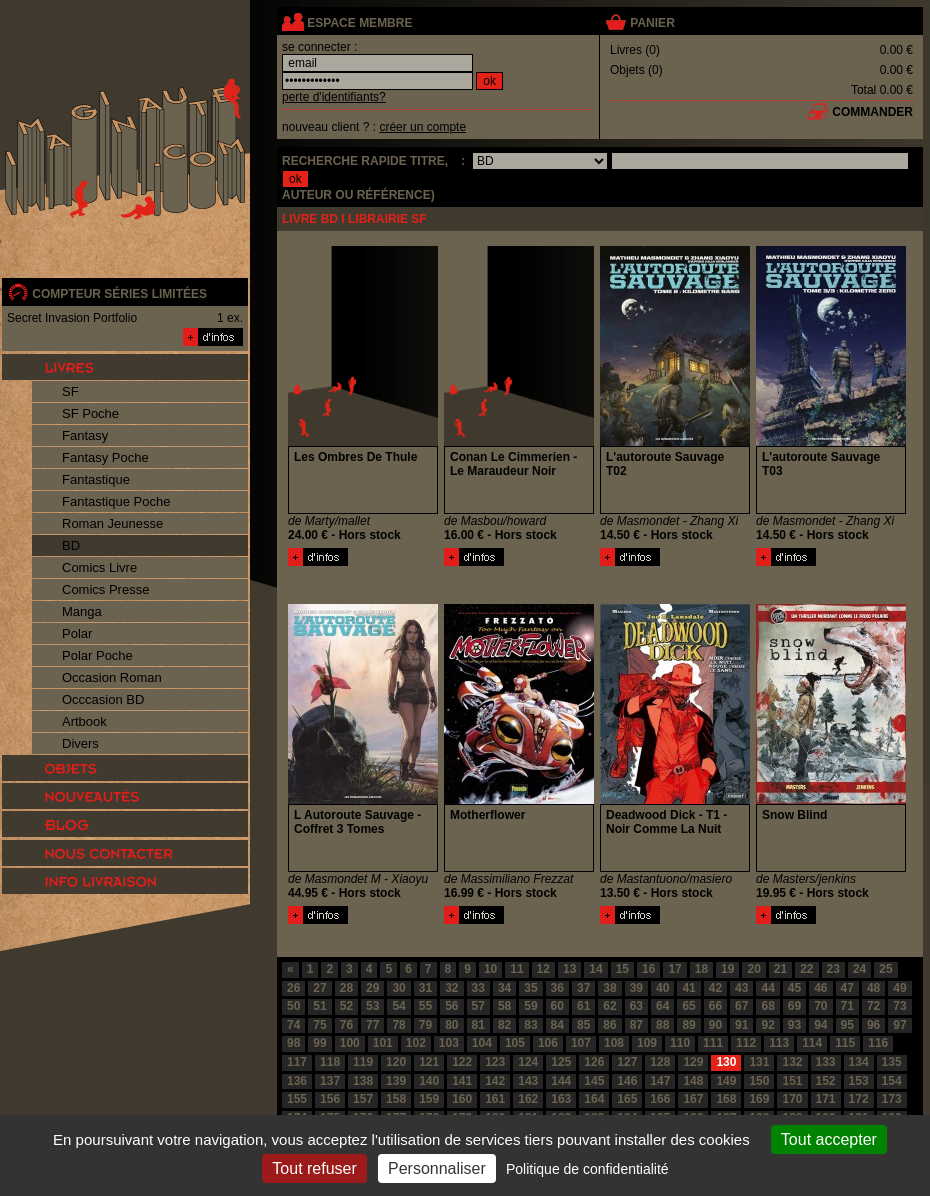 Image resolution: width=930 pixels, height=1196 pixels. What do you see at coordinates (85, 435) in the screenshot?
I see `Fantasy` at bounding box center [85, 435].